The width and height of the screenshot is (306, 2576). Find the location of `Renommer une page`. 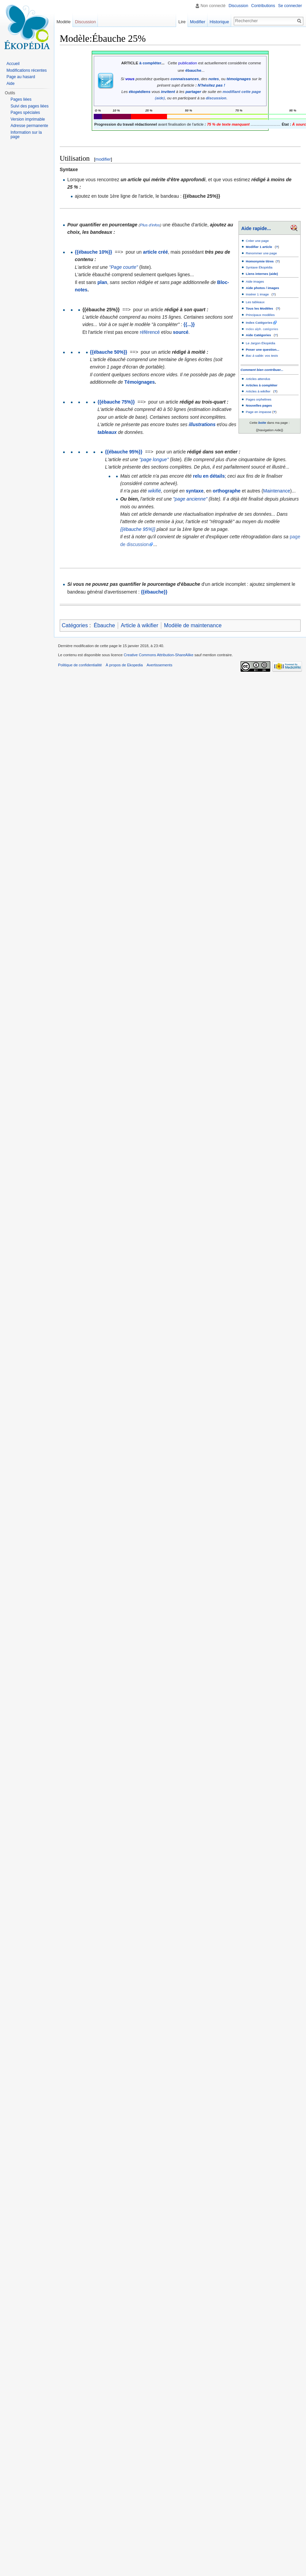

Renommer une page is located at coordinates (261, 253).